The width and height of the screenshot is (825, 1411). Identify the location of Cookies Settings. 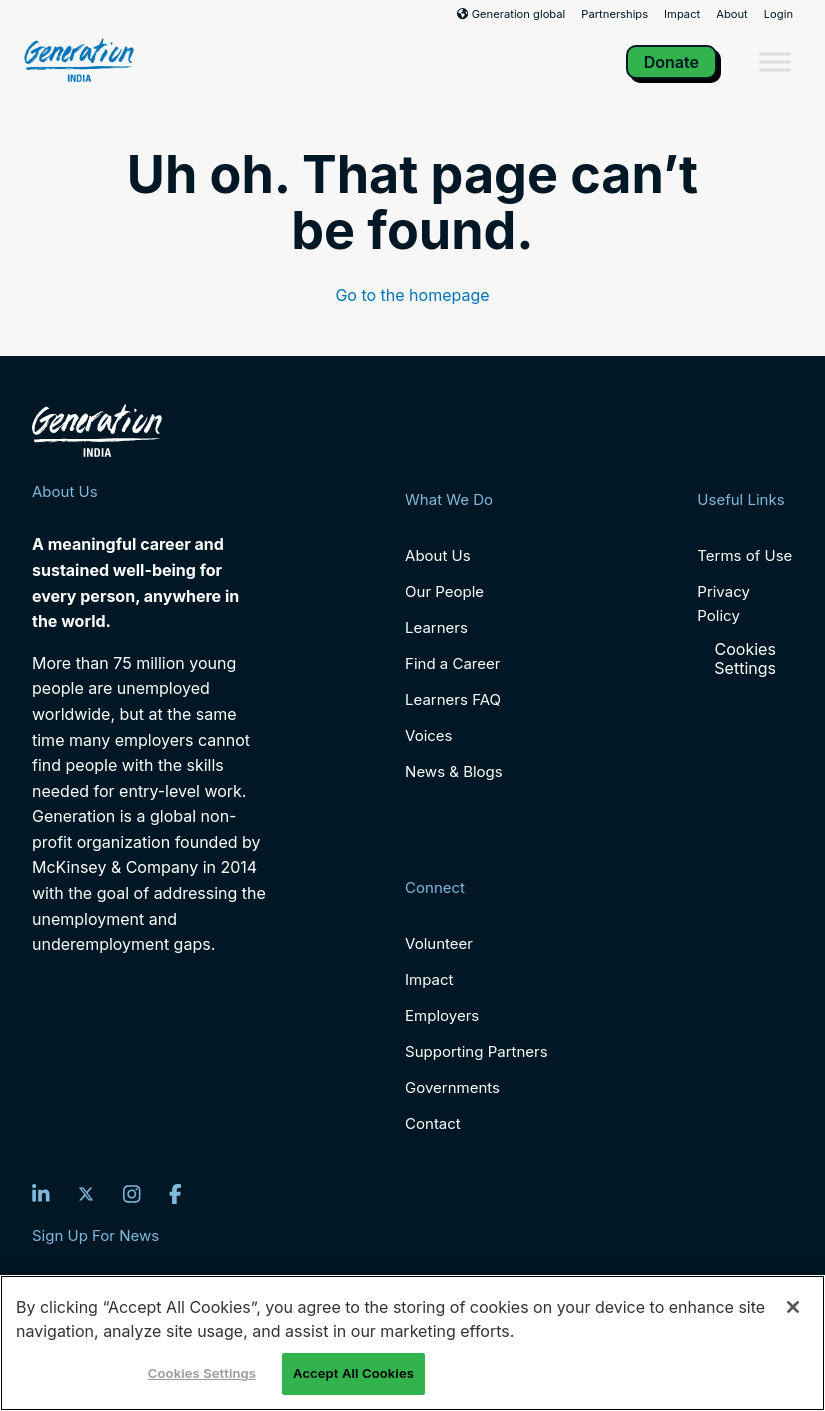
(745, 659).